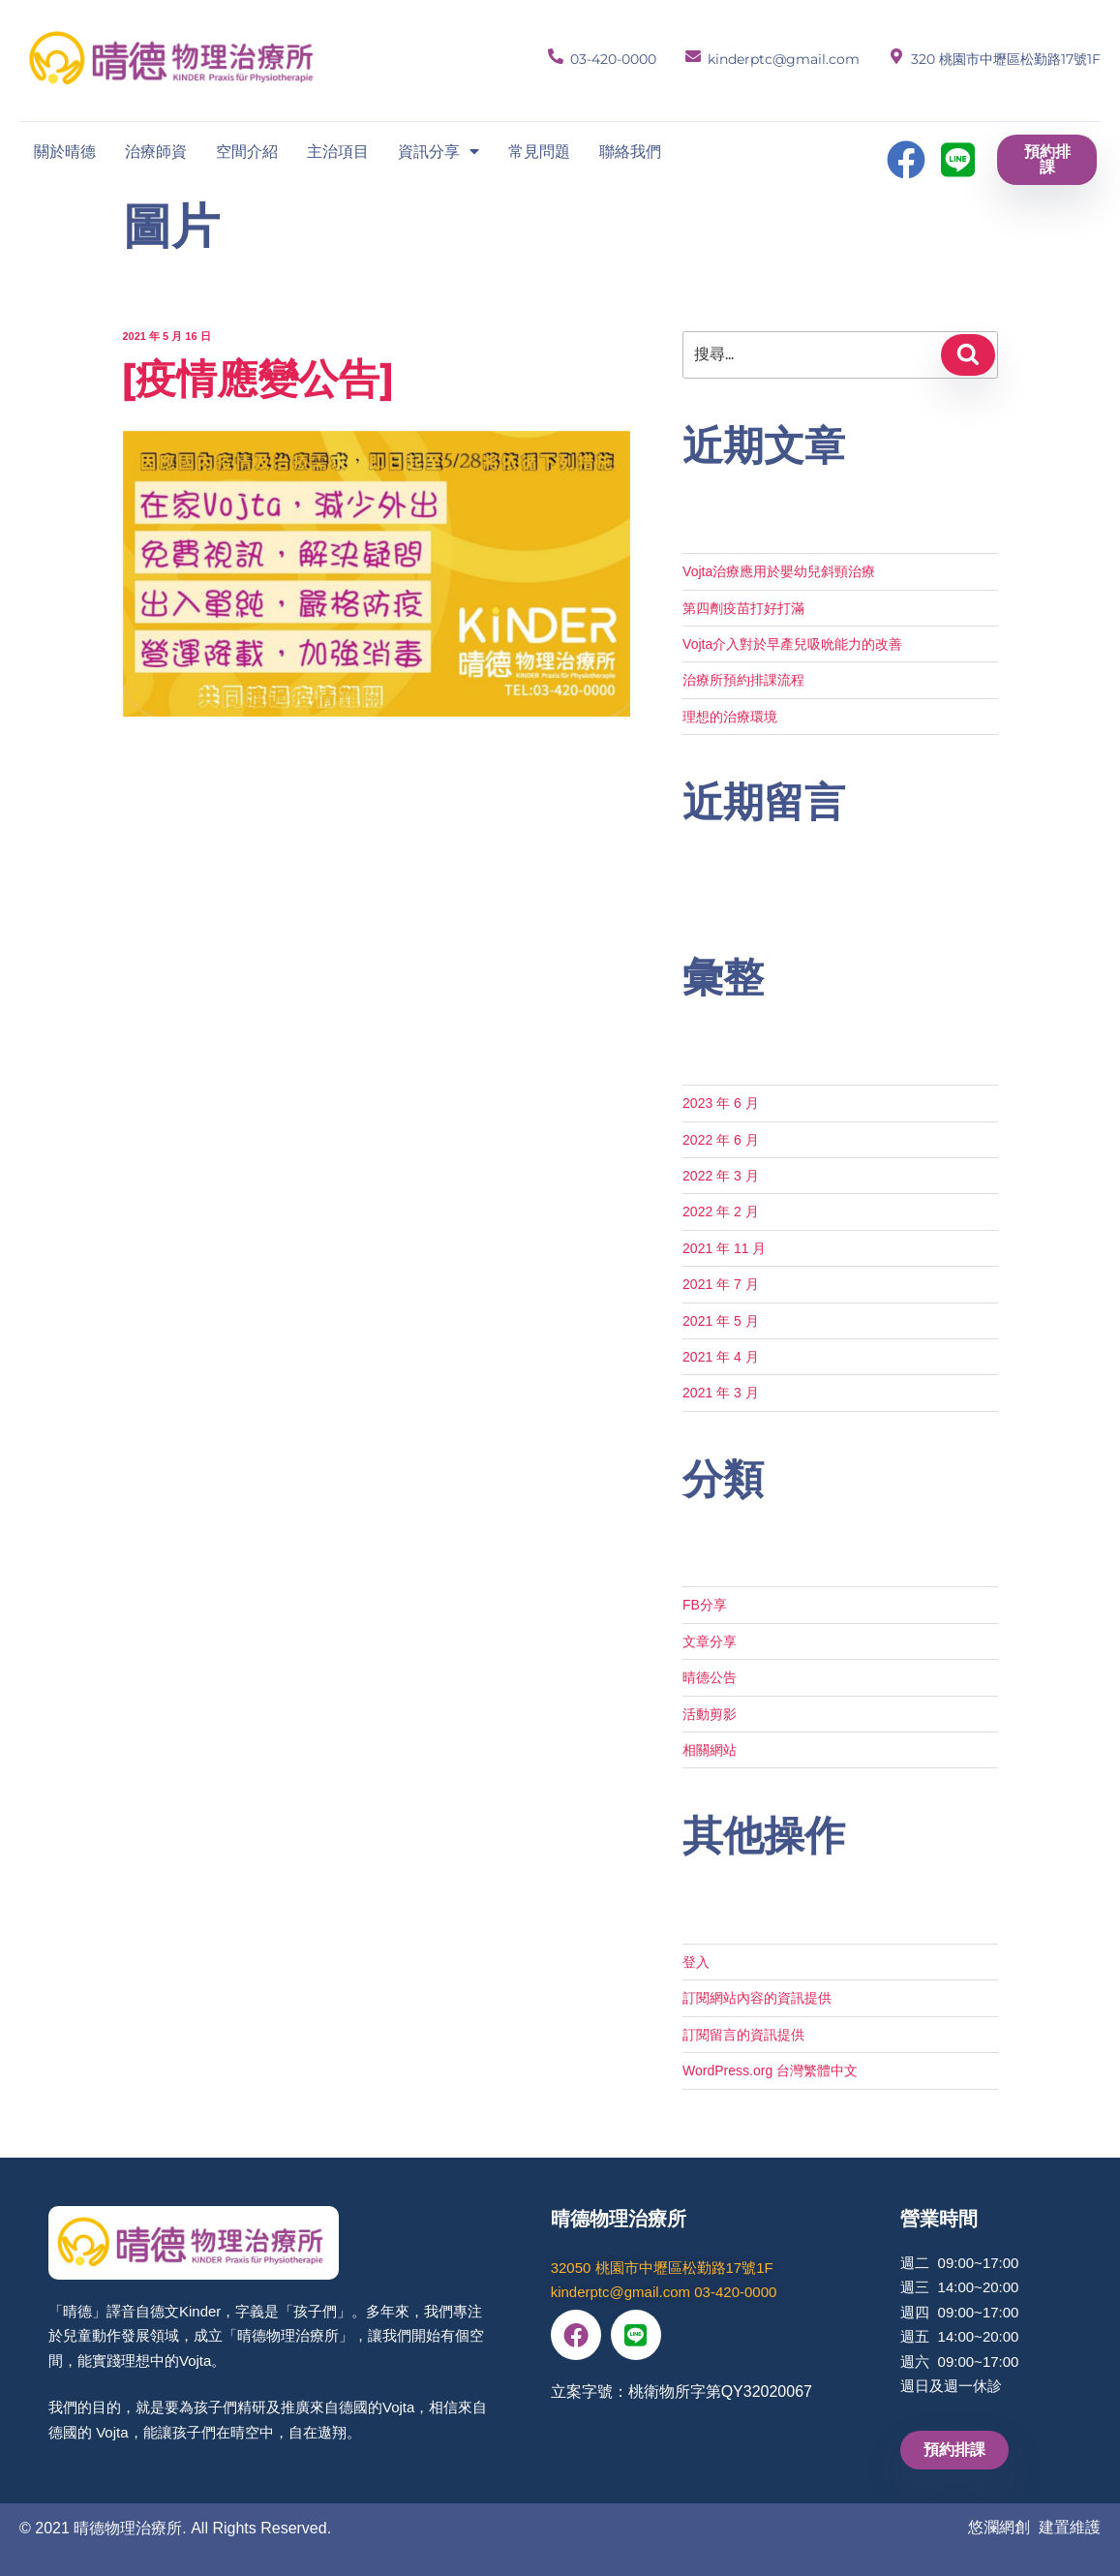 The width and height of the screenshot is (1120, 2576). What do you see at coordinates (720, 1211) in the screenshot?
I see `2022 年 2 月` at bounding box center [720, 1211].